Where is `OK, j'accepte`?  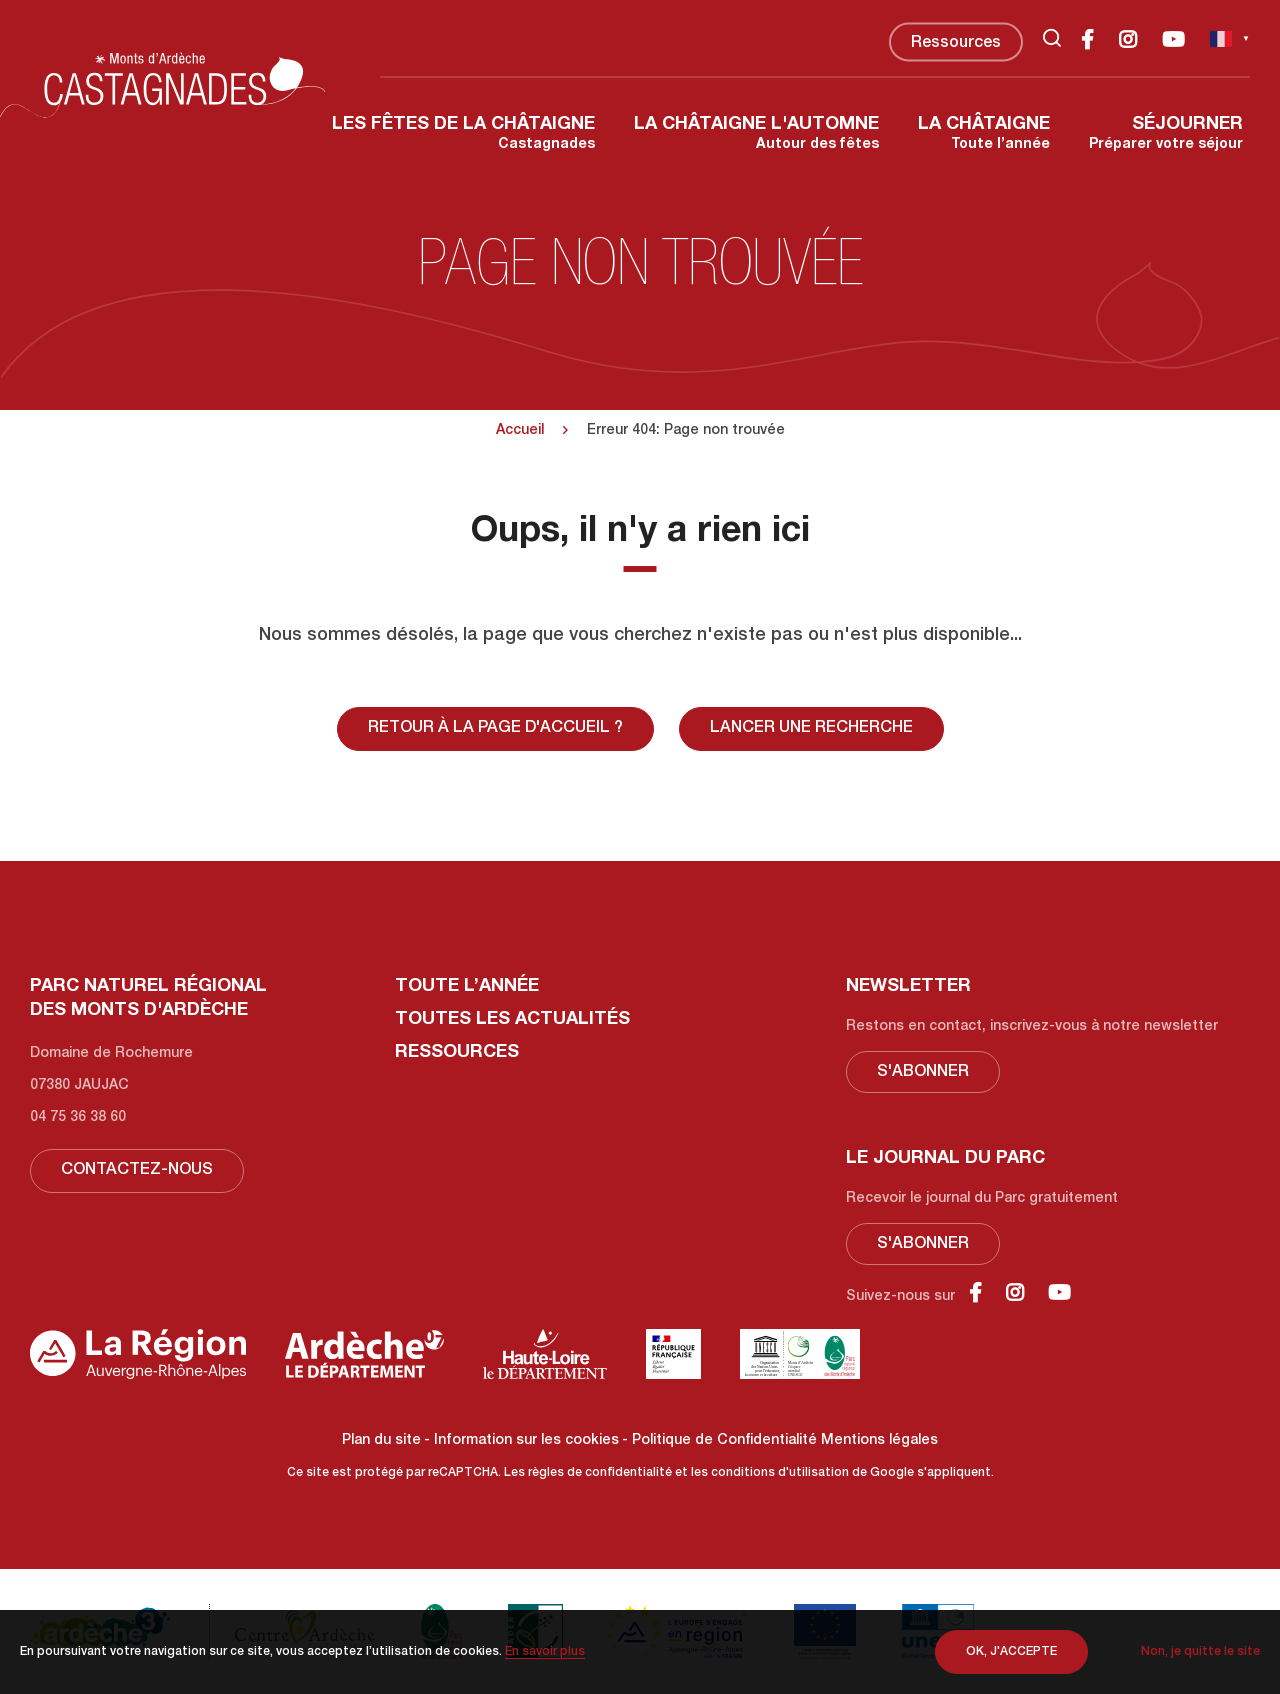
OK, j'accepte is located at coordinates (1011, 1652).